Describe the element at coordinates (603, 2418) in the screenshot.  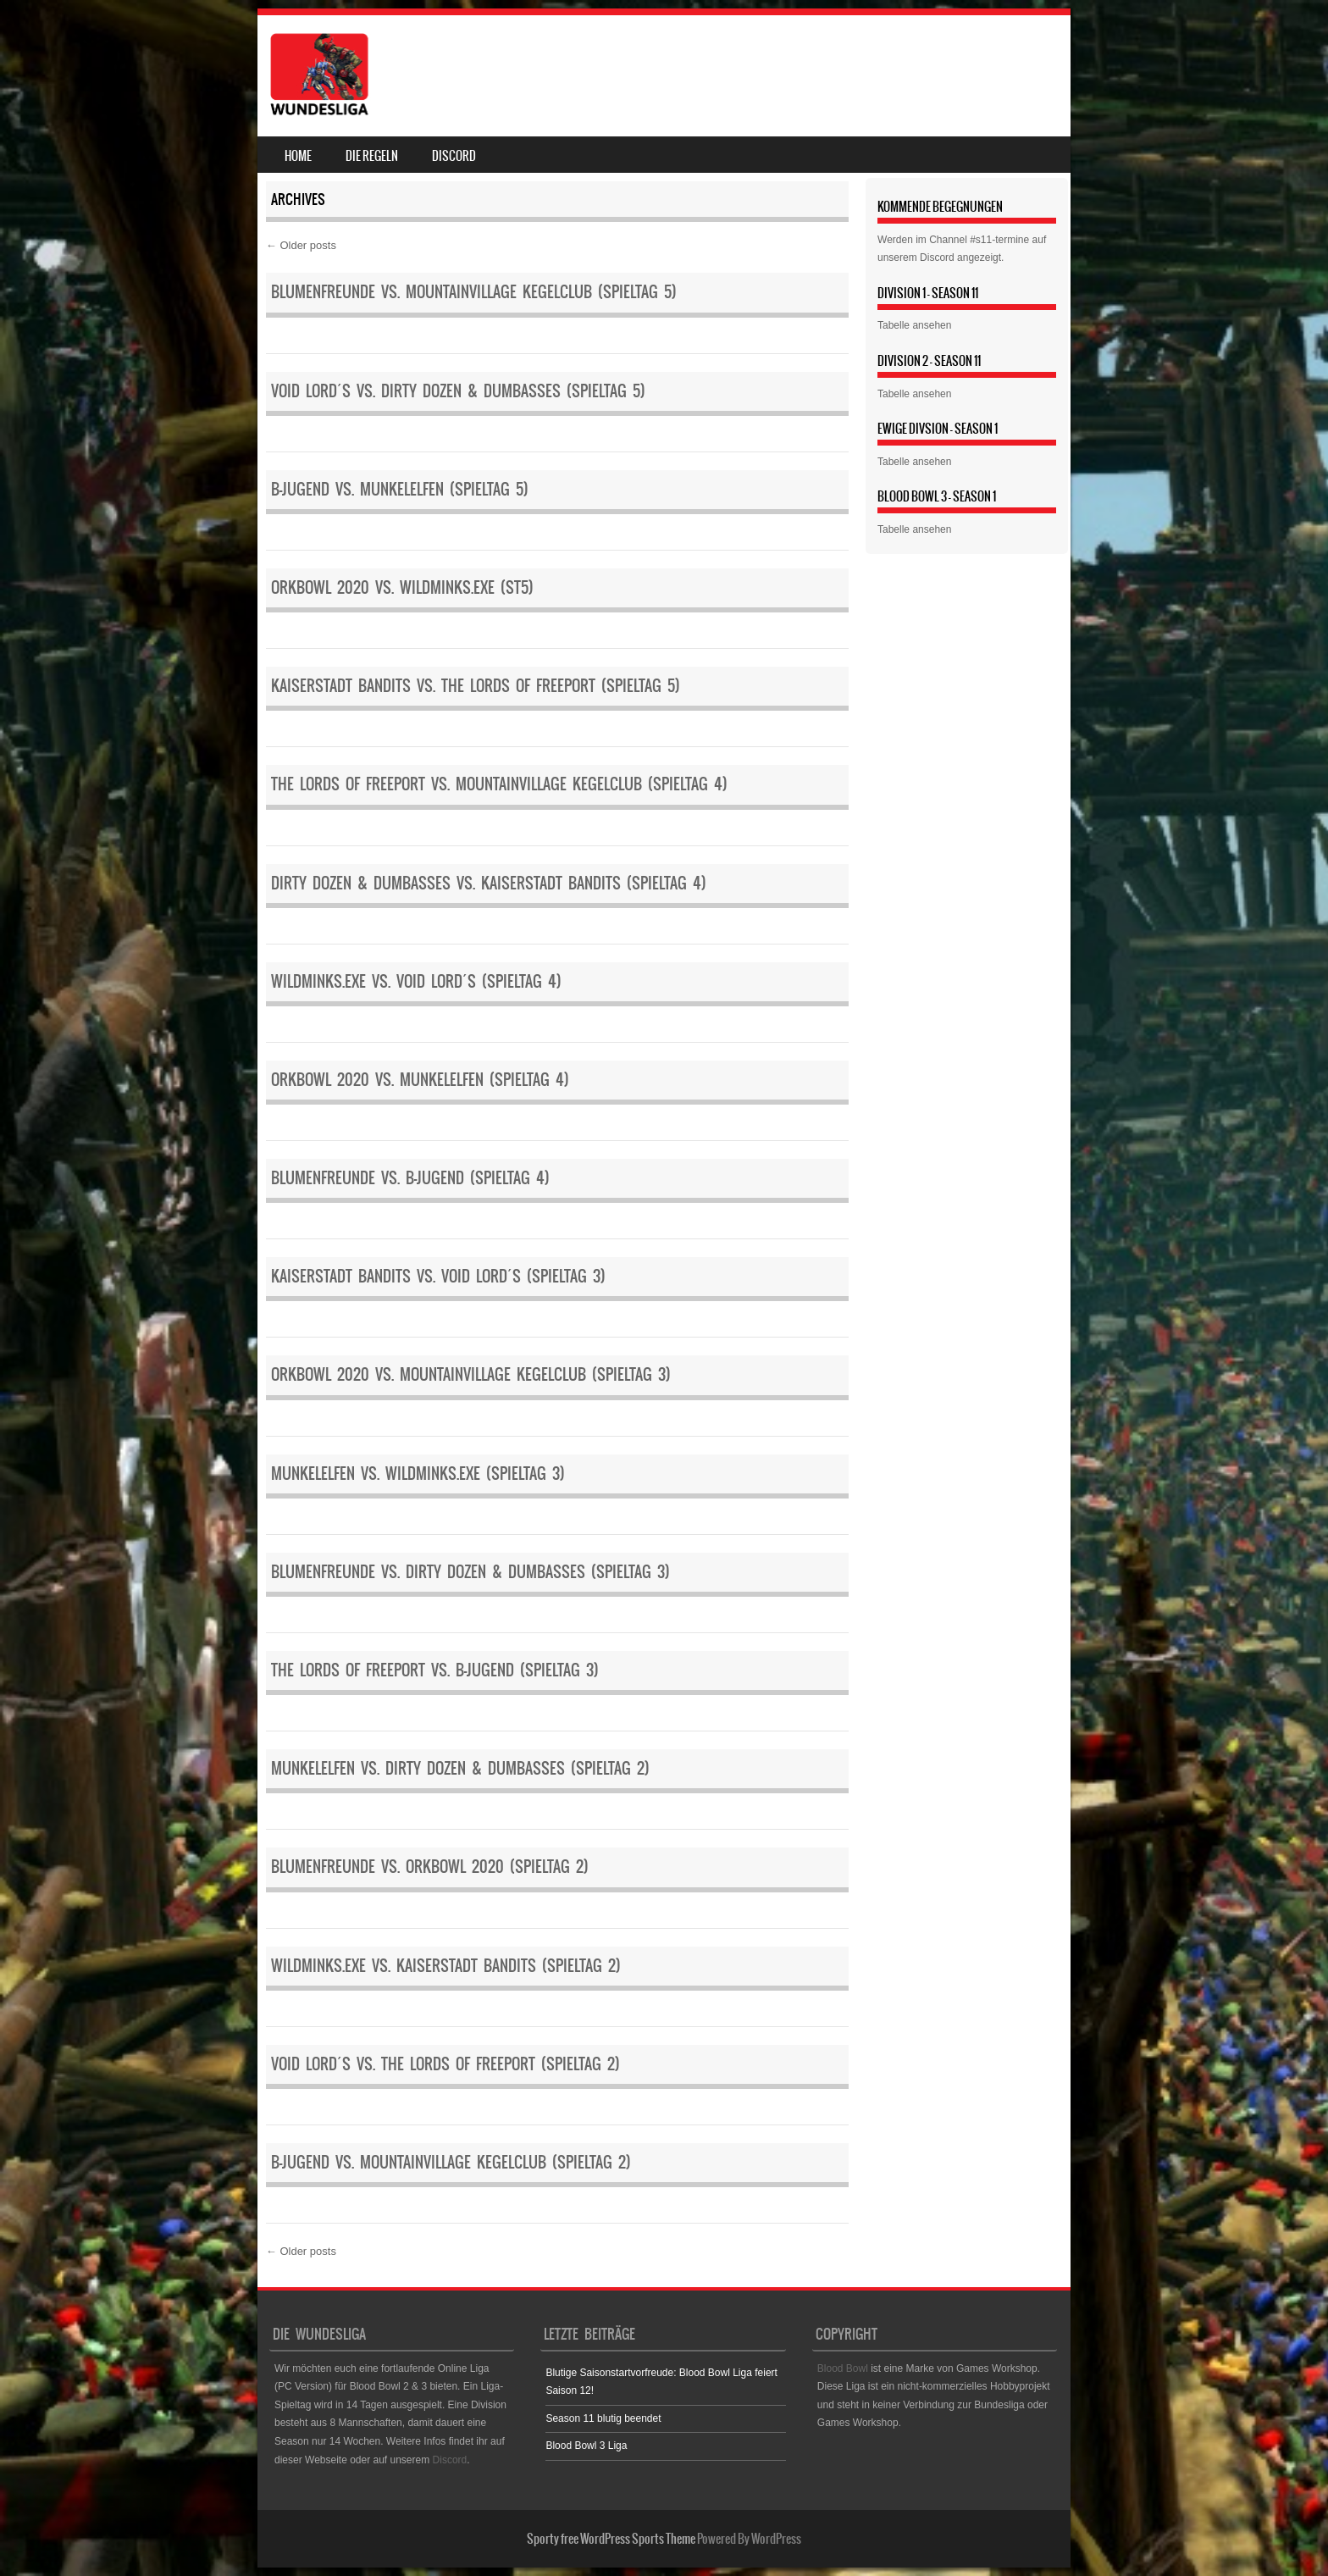
I see `Season 11 blutig beendet` at that location.